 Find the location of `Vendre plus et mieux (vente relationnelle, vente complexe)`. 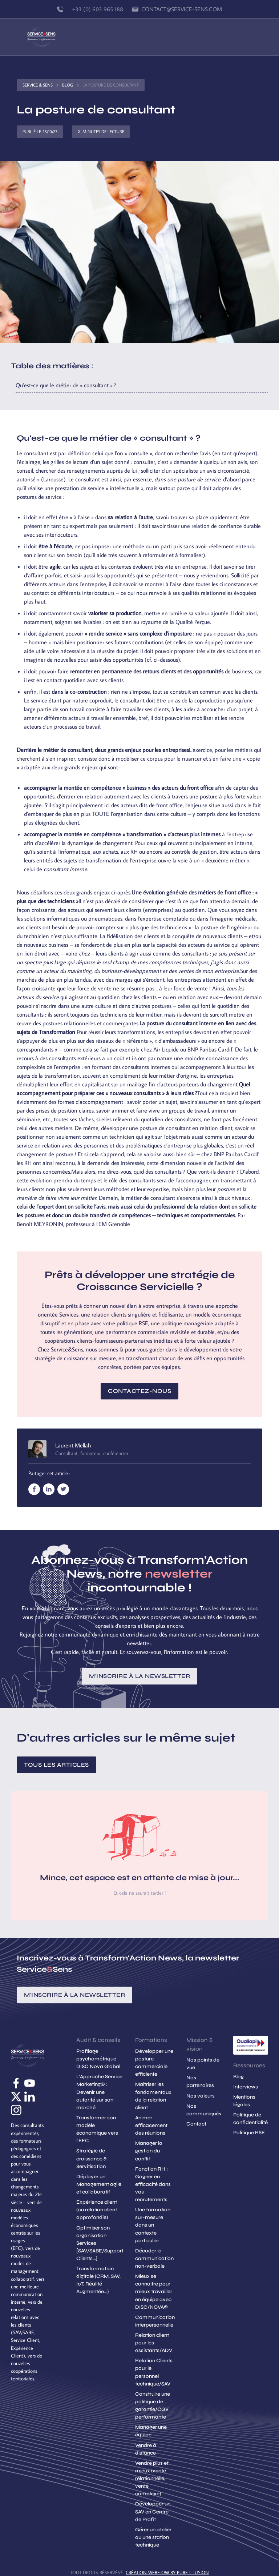

Vendre plus et mieux (vente relationnelle, vente complexe) is located at coordinates (152, 2478).